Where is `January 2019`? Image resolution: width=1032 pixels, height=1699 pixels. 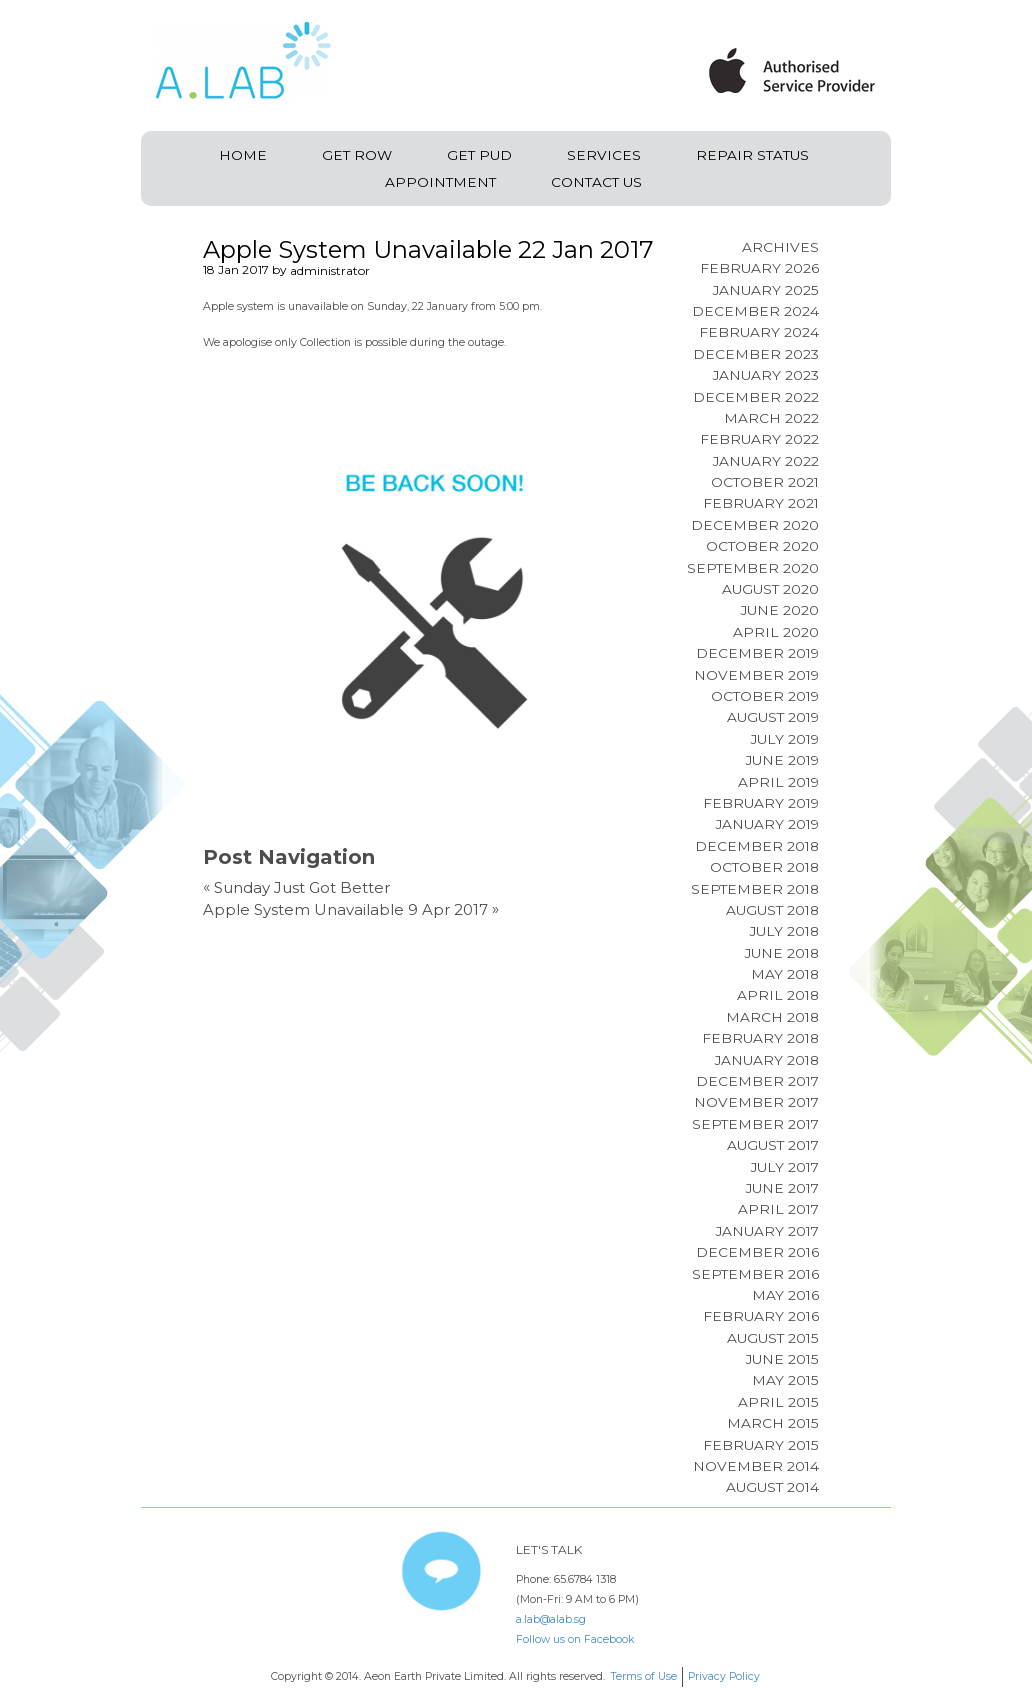
January 2019 is located at coordinates (767, 824).